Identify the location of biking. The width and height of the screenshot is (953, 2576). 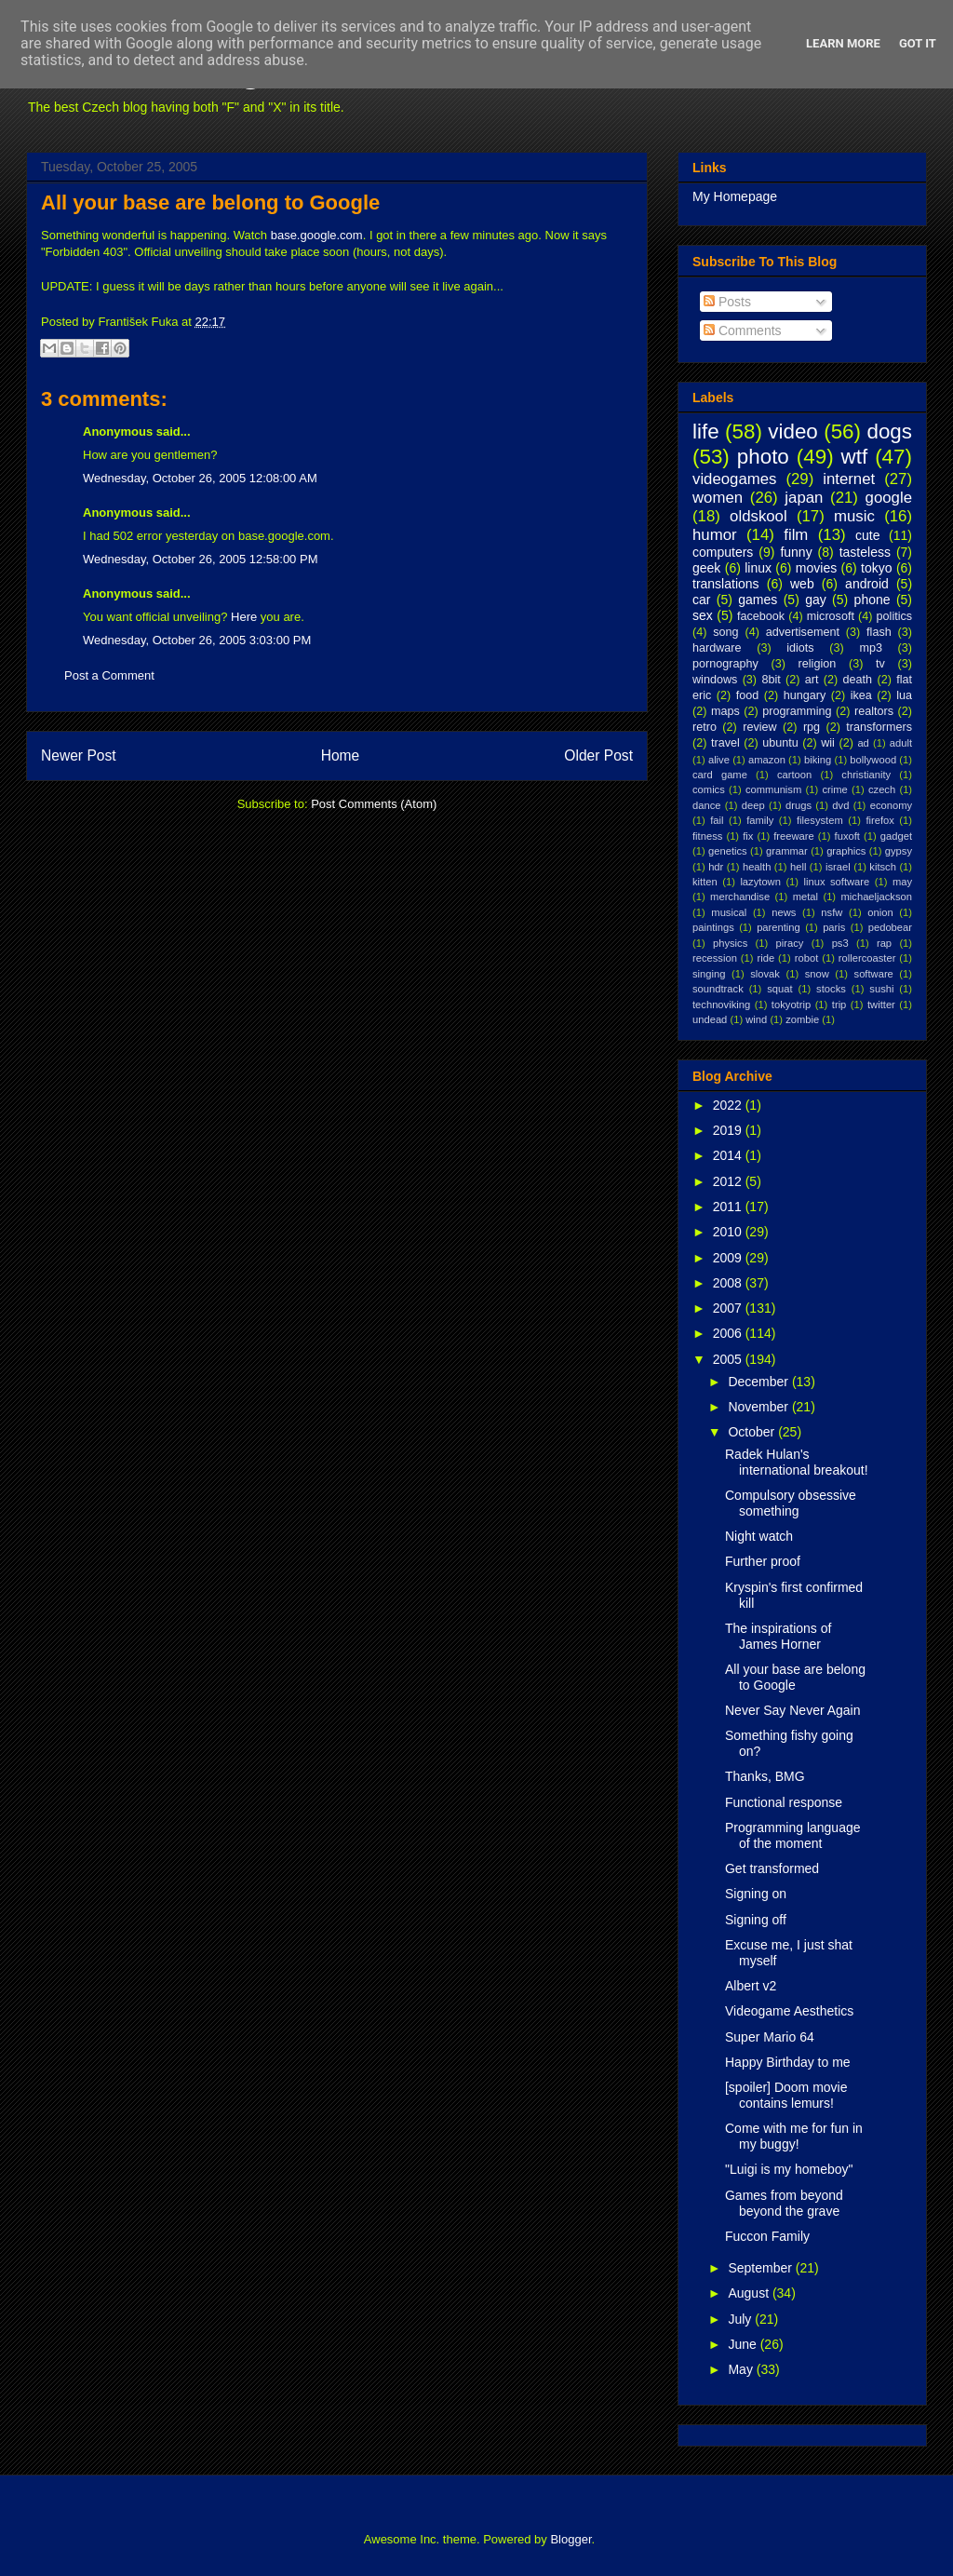
(817, 759).